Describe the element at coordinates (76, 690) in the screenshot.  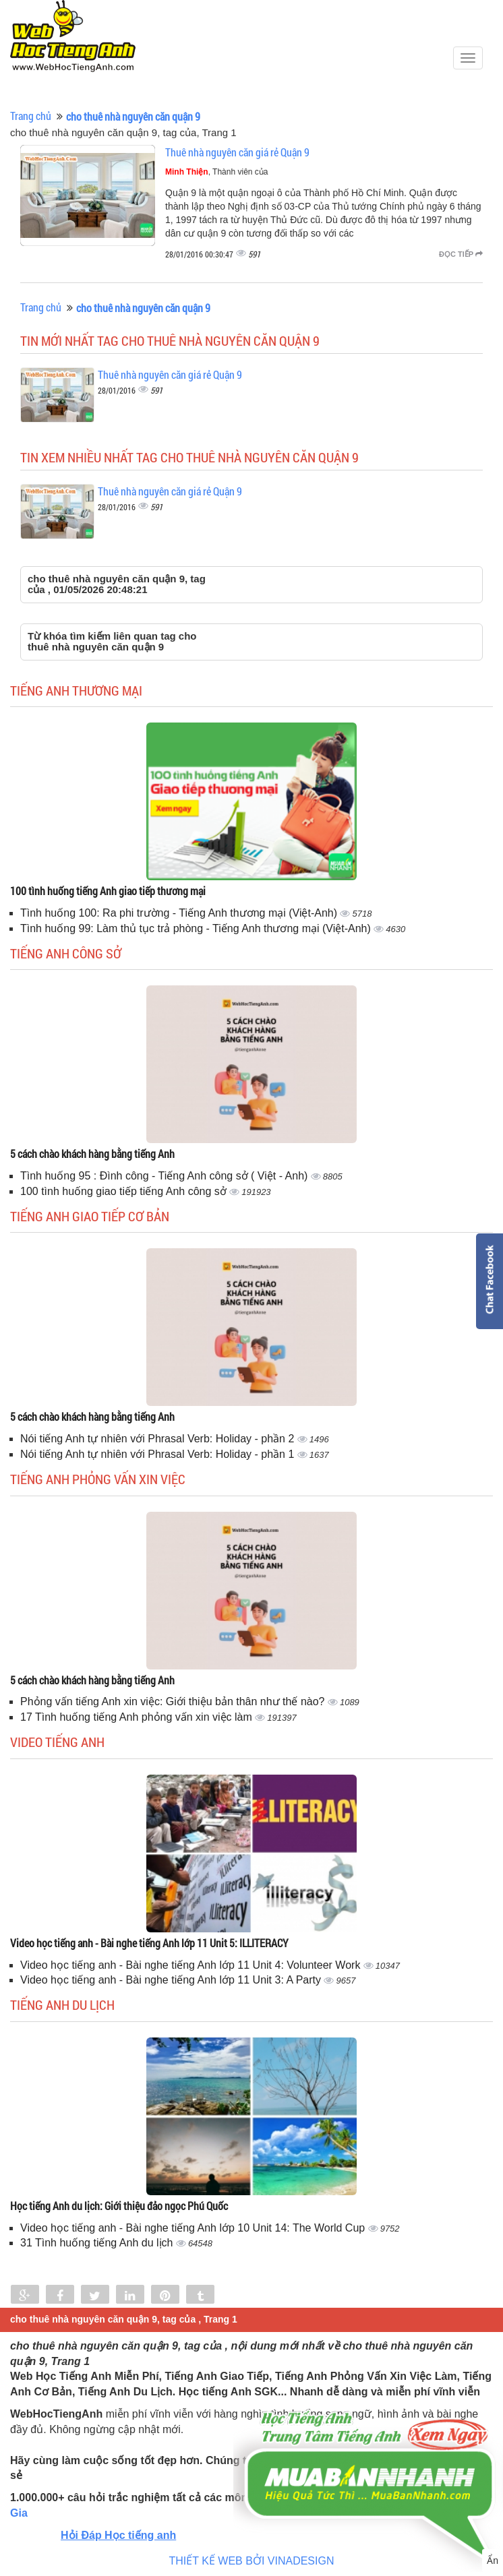
I see `Tiếng anh thương mại` at that location.